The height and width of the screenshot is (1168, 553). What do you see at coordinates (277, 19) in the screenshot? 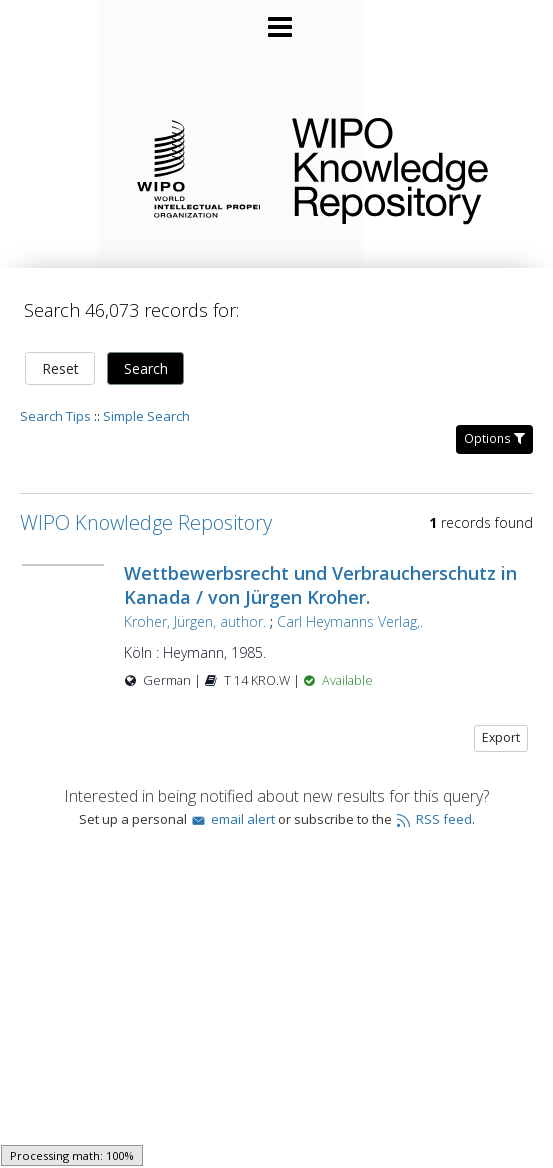
I see `[Main menu]` at bounding box center [277, 19].